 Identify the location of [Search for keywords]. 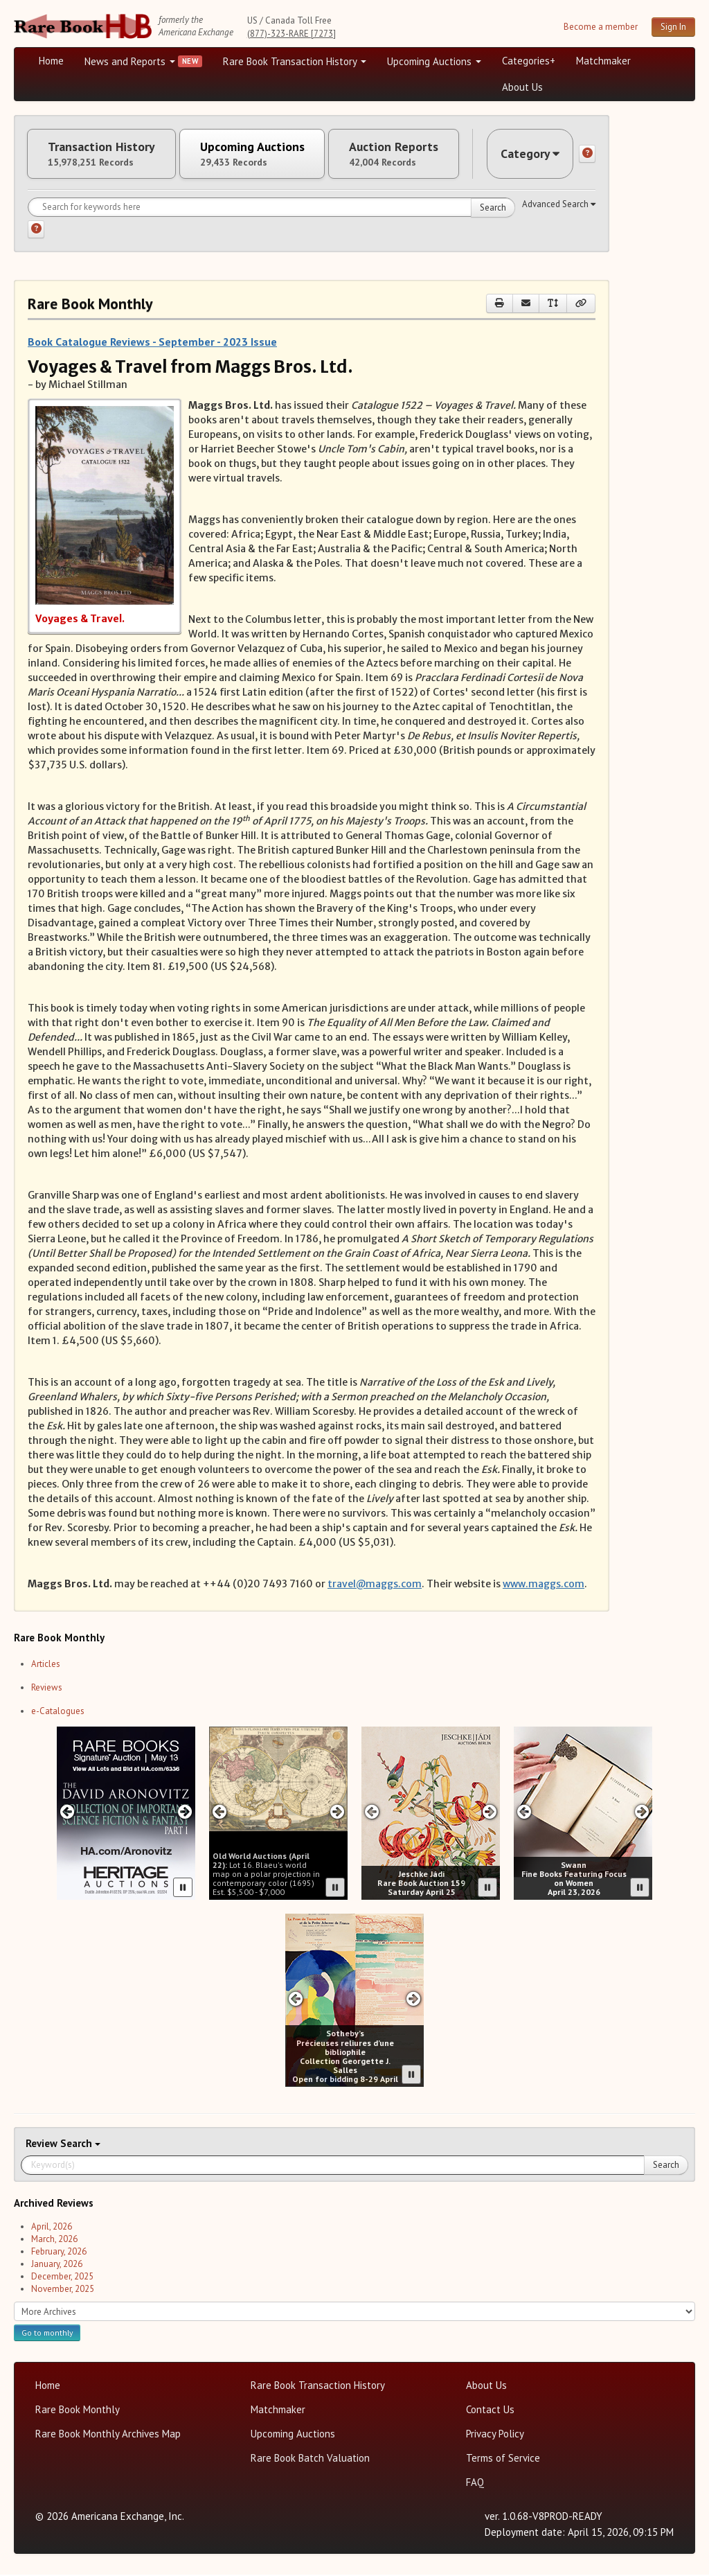
(271, 208).